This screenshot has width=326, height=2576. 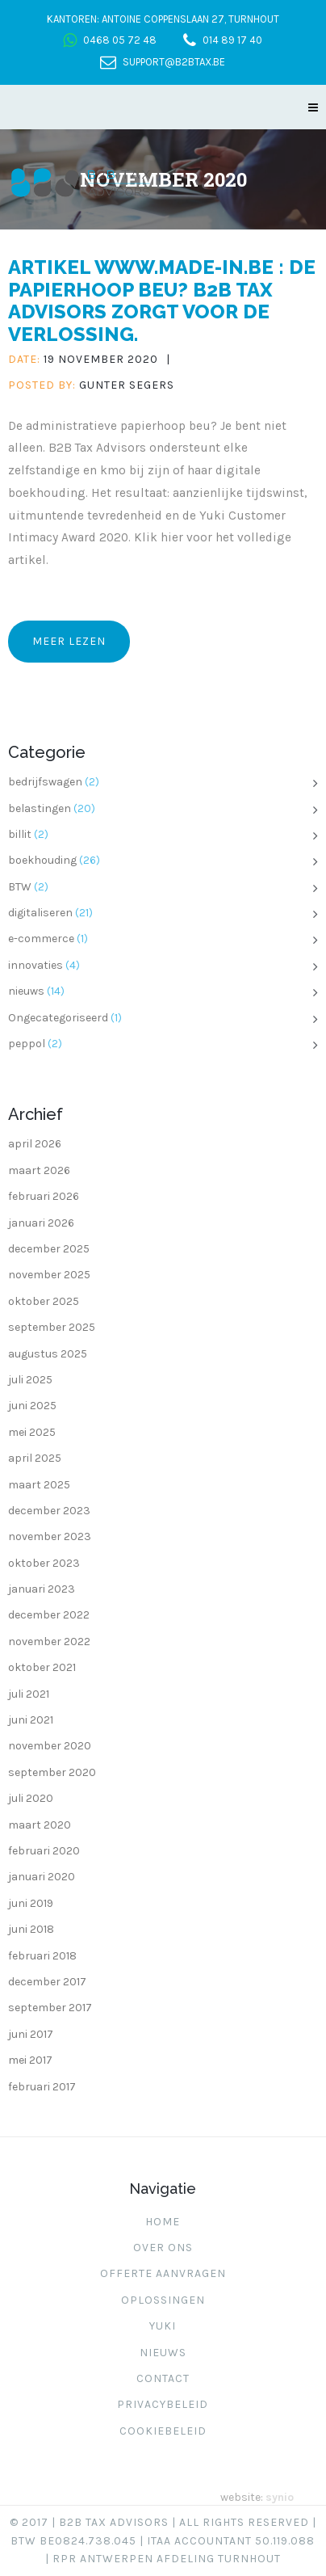 I want to click on september 2017, so click(x=50, y=2007).